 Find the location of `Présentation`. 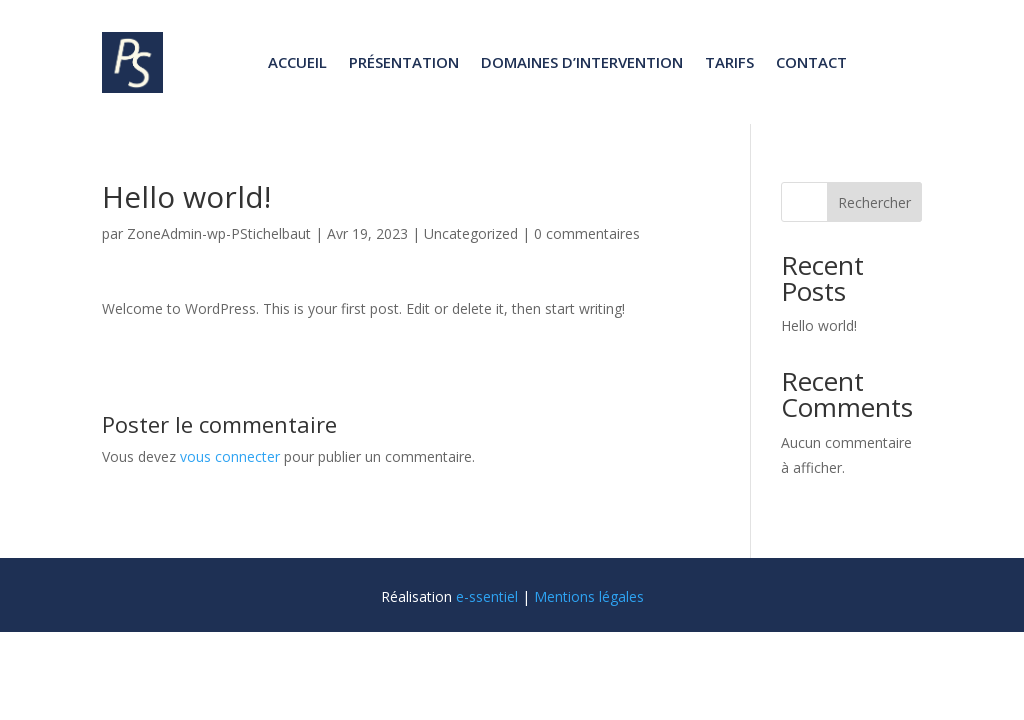

Présentation is located at coordinates (404, 62).